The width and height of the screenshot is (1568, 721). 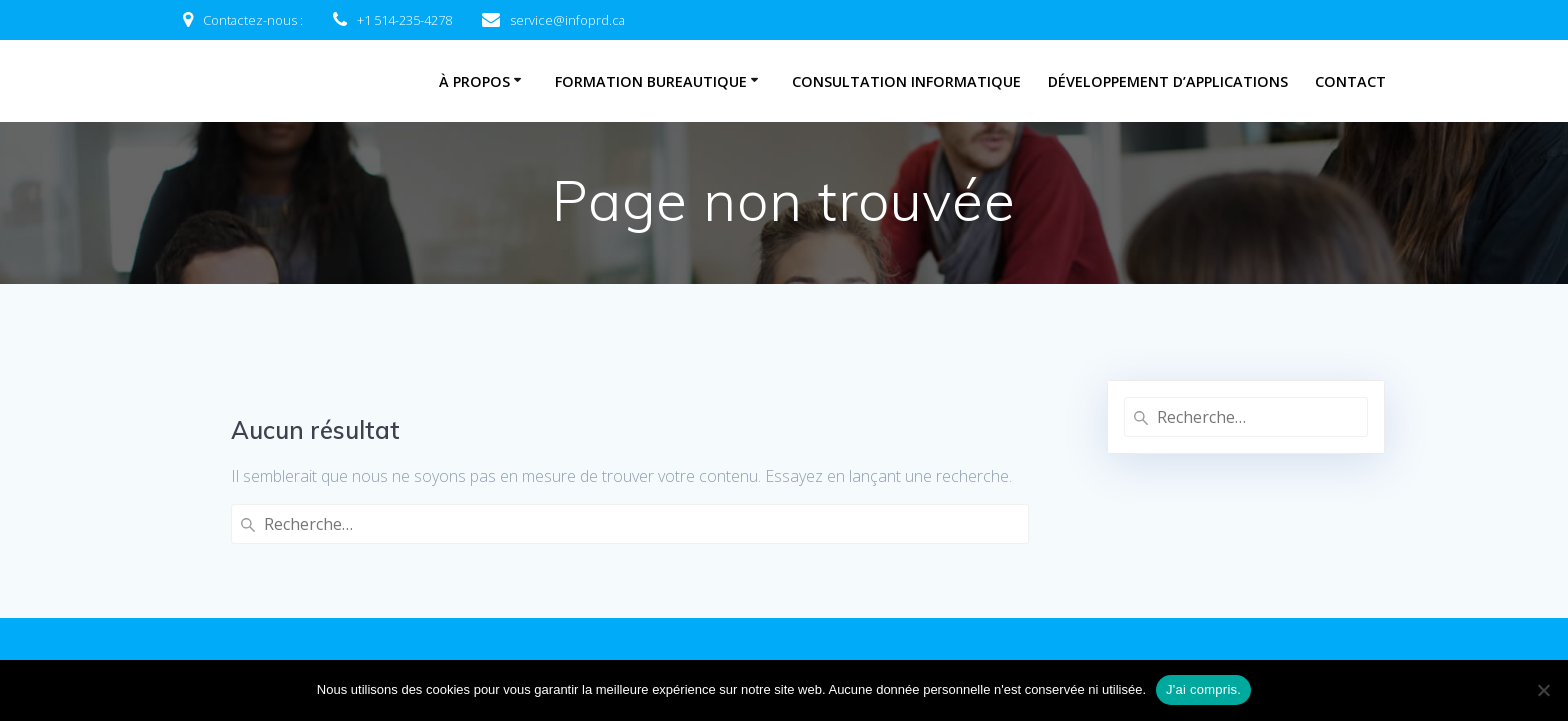 I want to click on Contact, so click(x=1350, y=81).